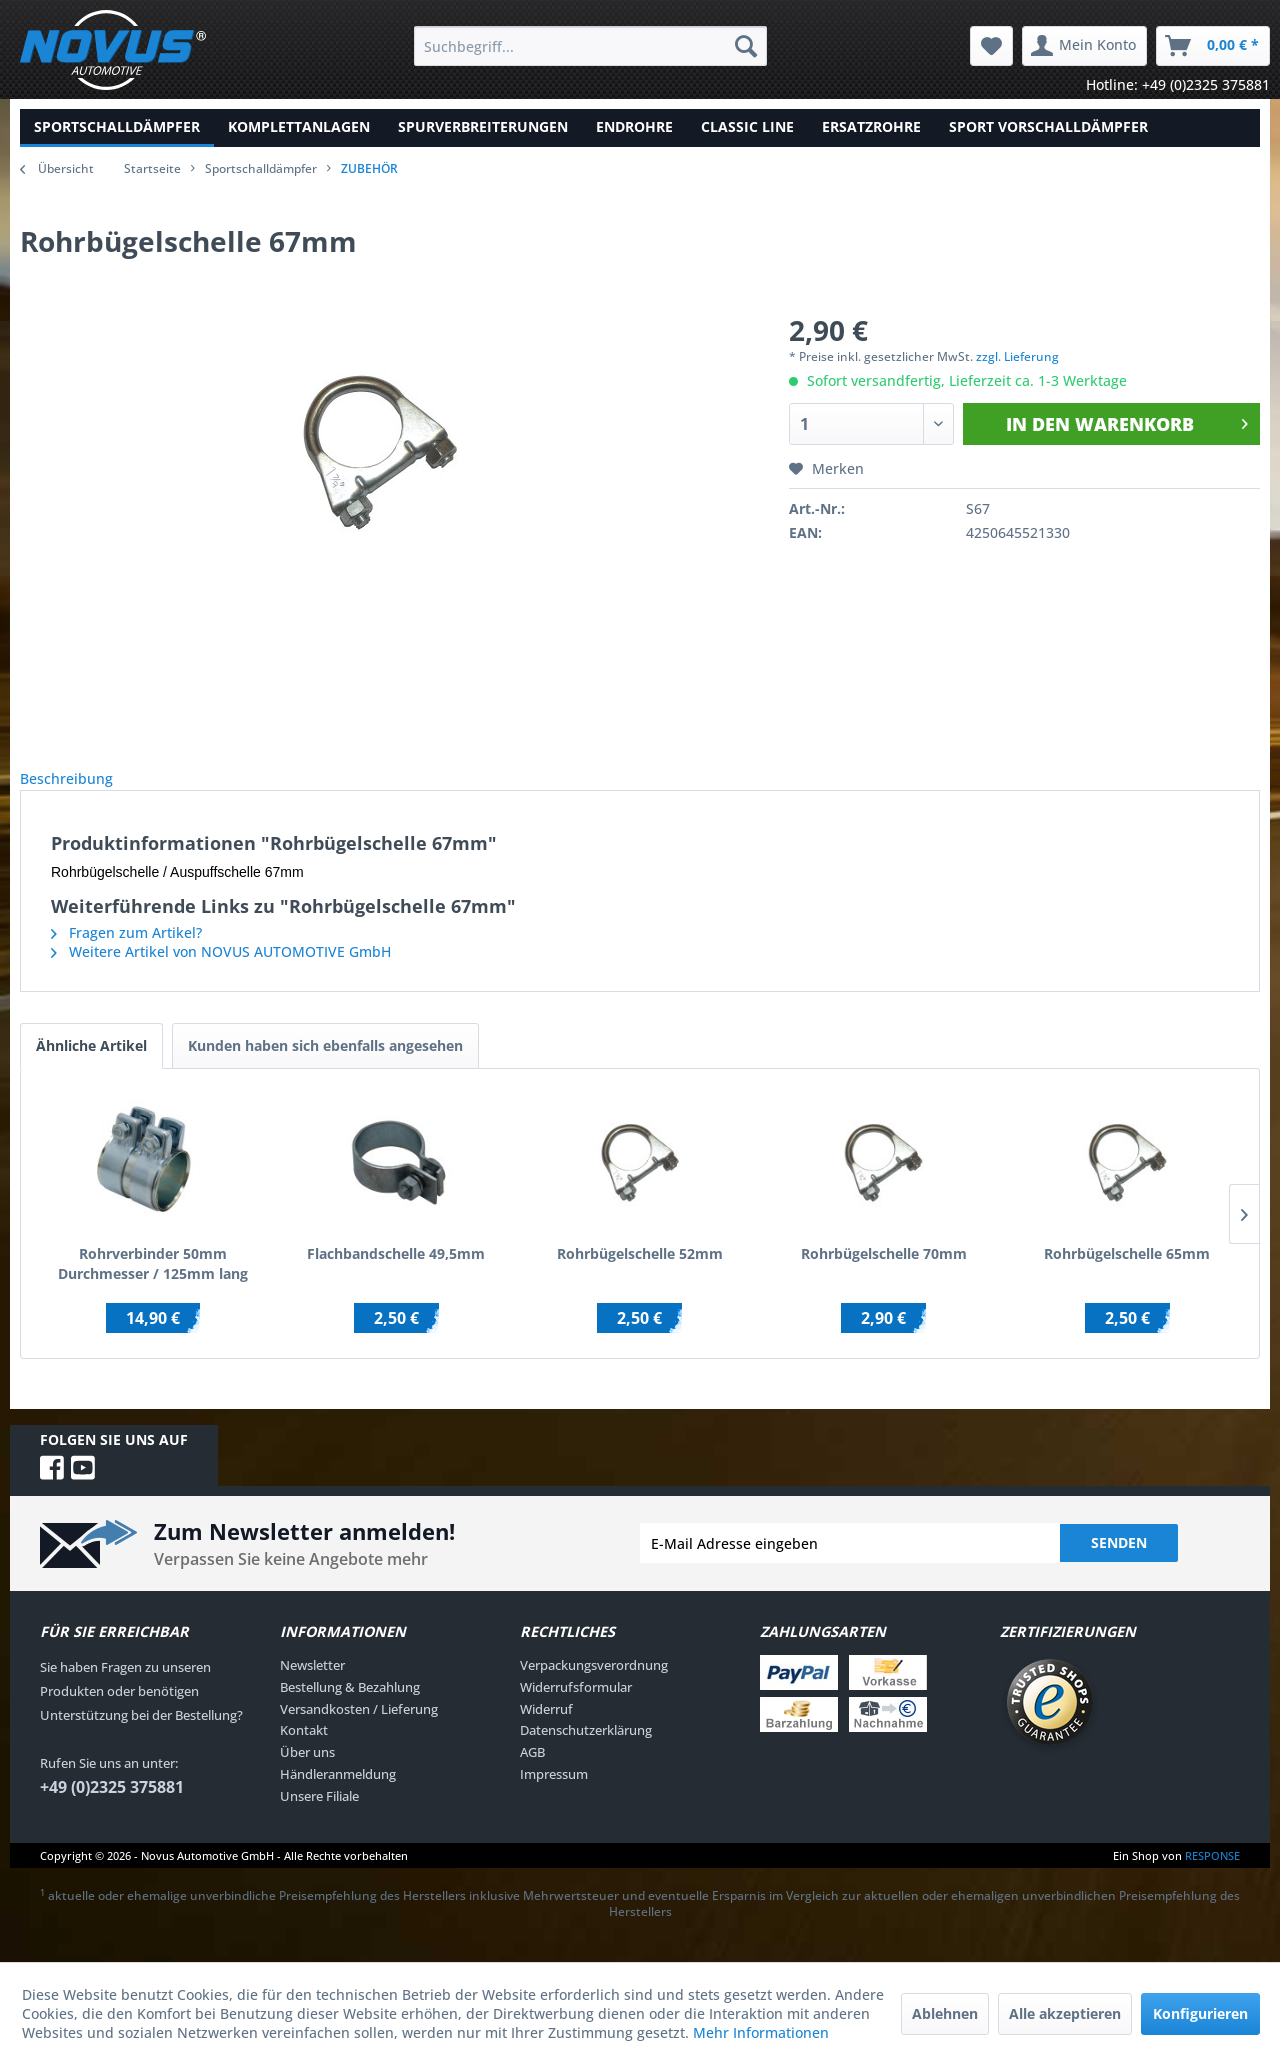 This screenshot has width=1280, height=2064. What do you see at coordinates (532, 1774) in the screenshot?
I see `AGB` at bounding box center [532, 1774].